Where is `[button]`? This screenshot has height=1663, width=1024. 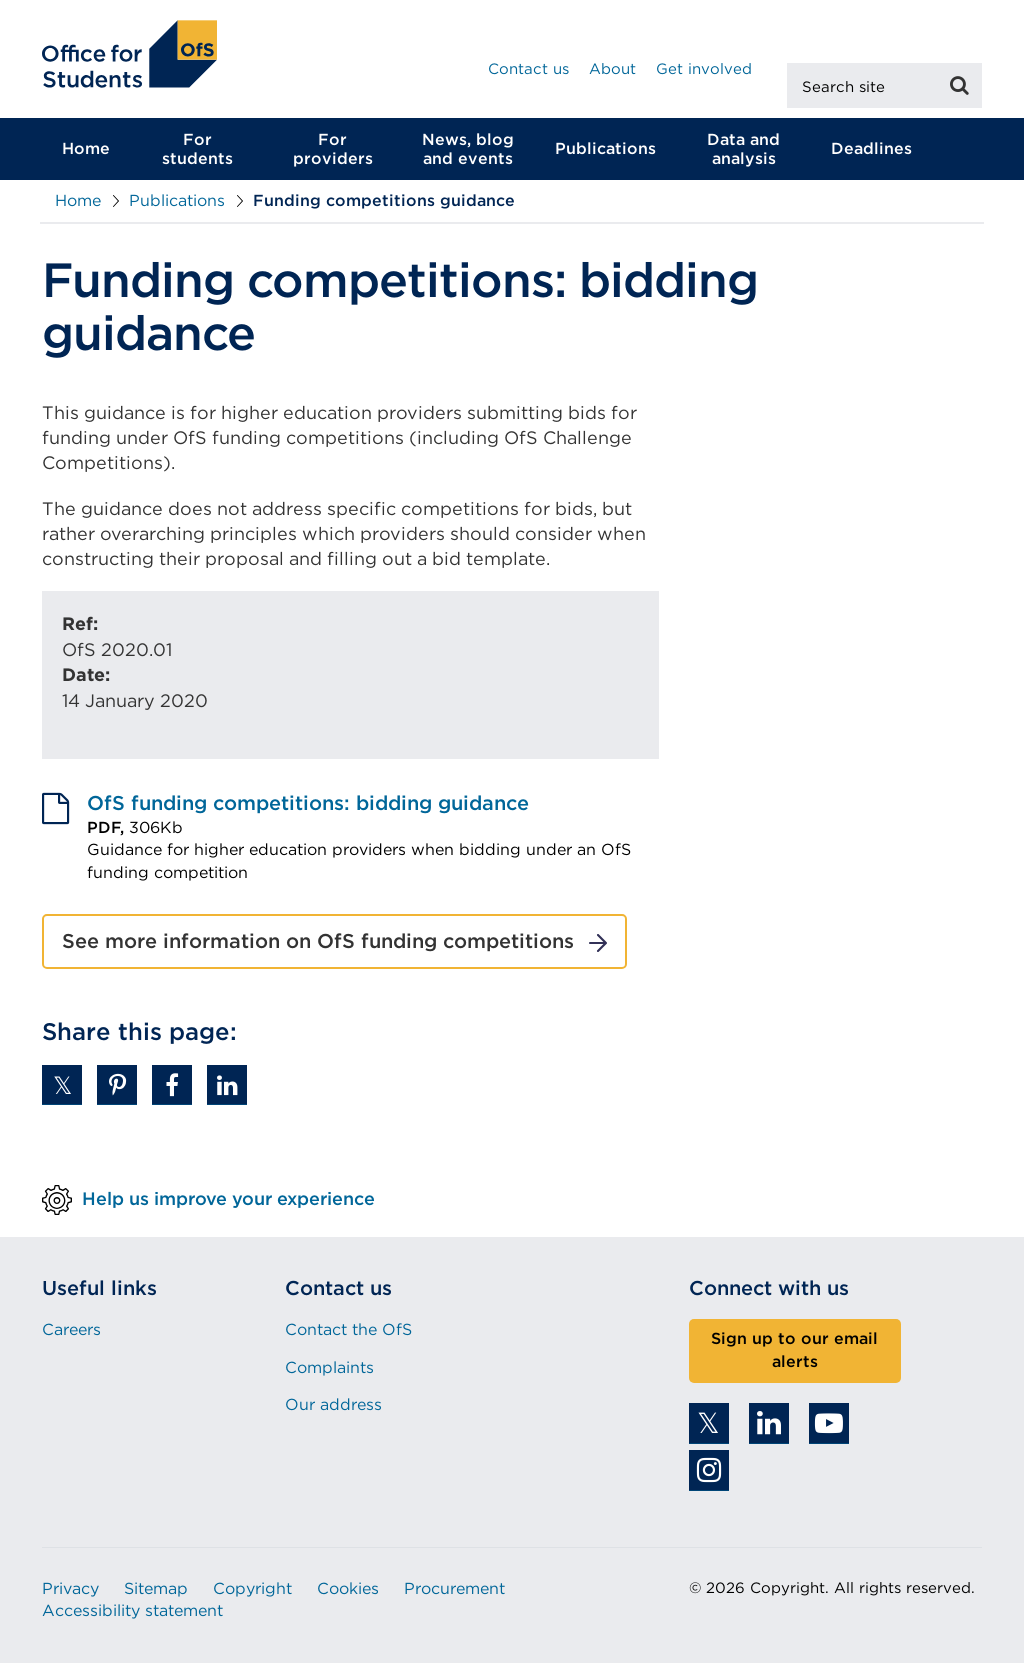 [button] is located at coordinates (62, 1085).